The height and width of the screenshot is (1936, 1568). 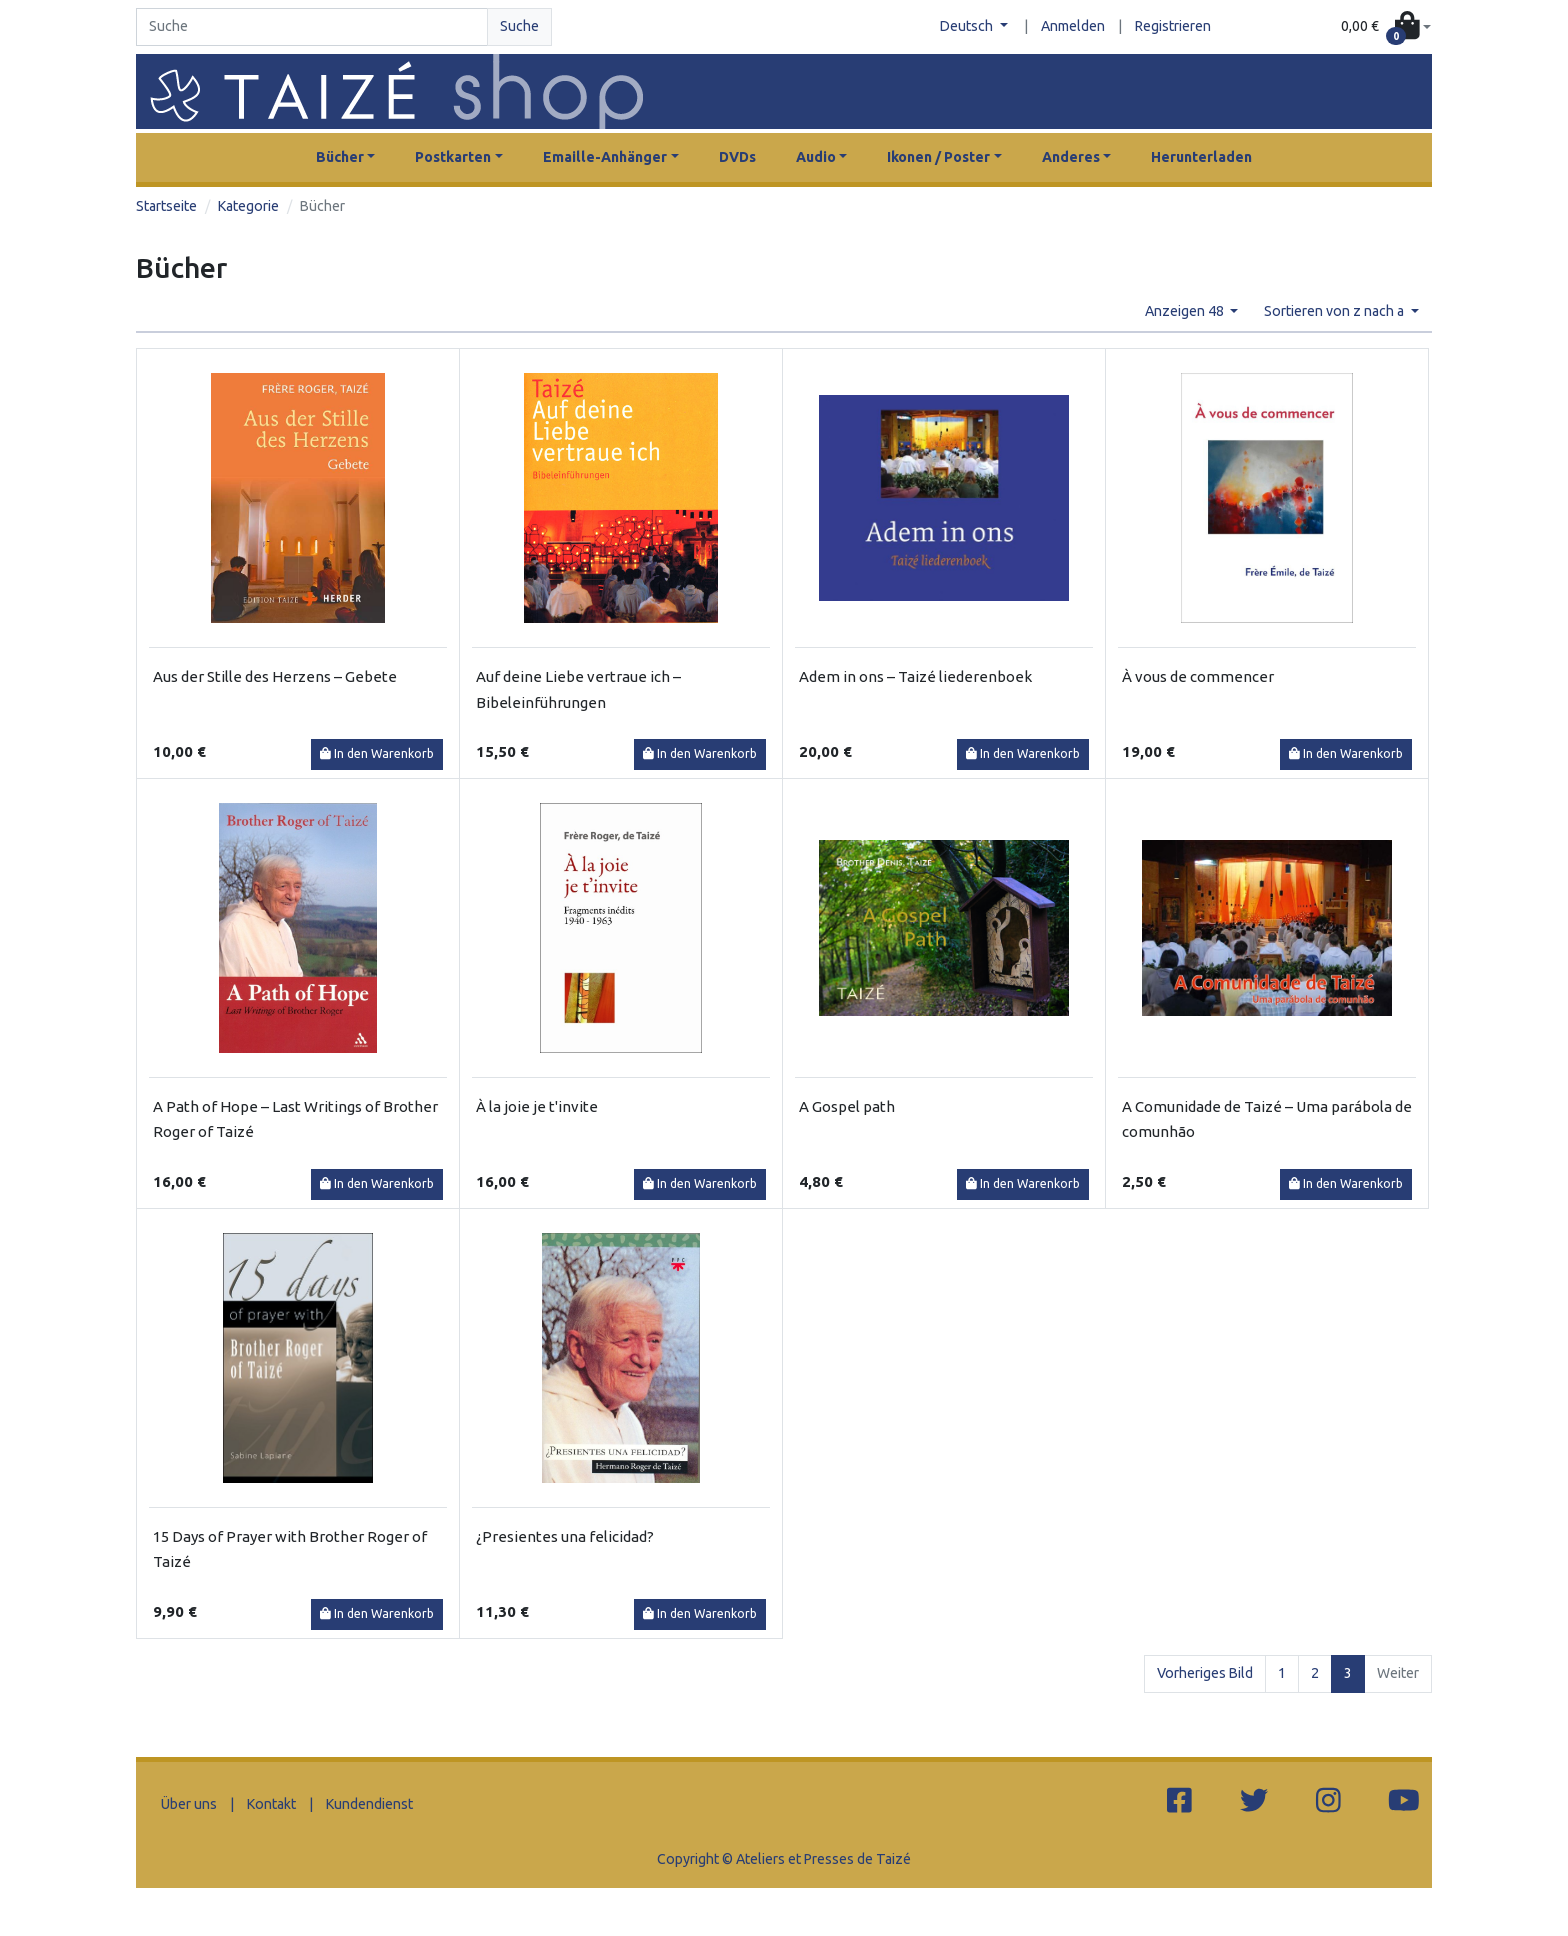 I want to click on Adem in ons – Taizé liederenboek, so click(x=915, y=676).